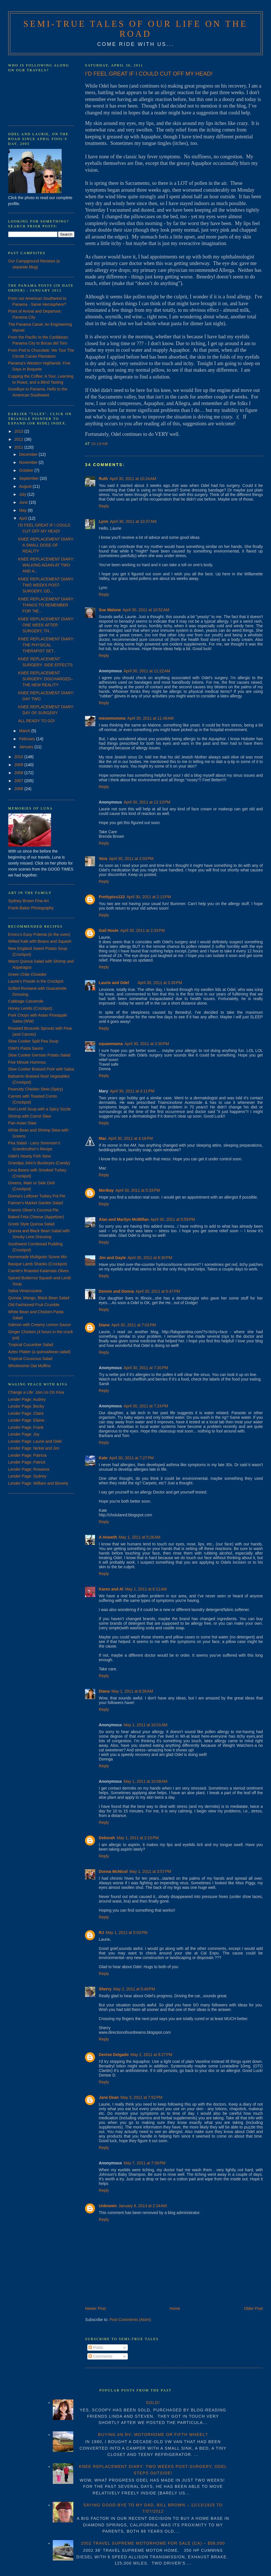 This screenshot has height=2576, width=271. Describe the element at coordinates (95, 2347) in the screenshot. I see `Posts` at that location.